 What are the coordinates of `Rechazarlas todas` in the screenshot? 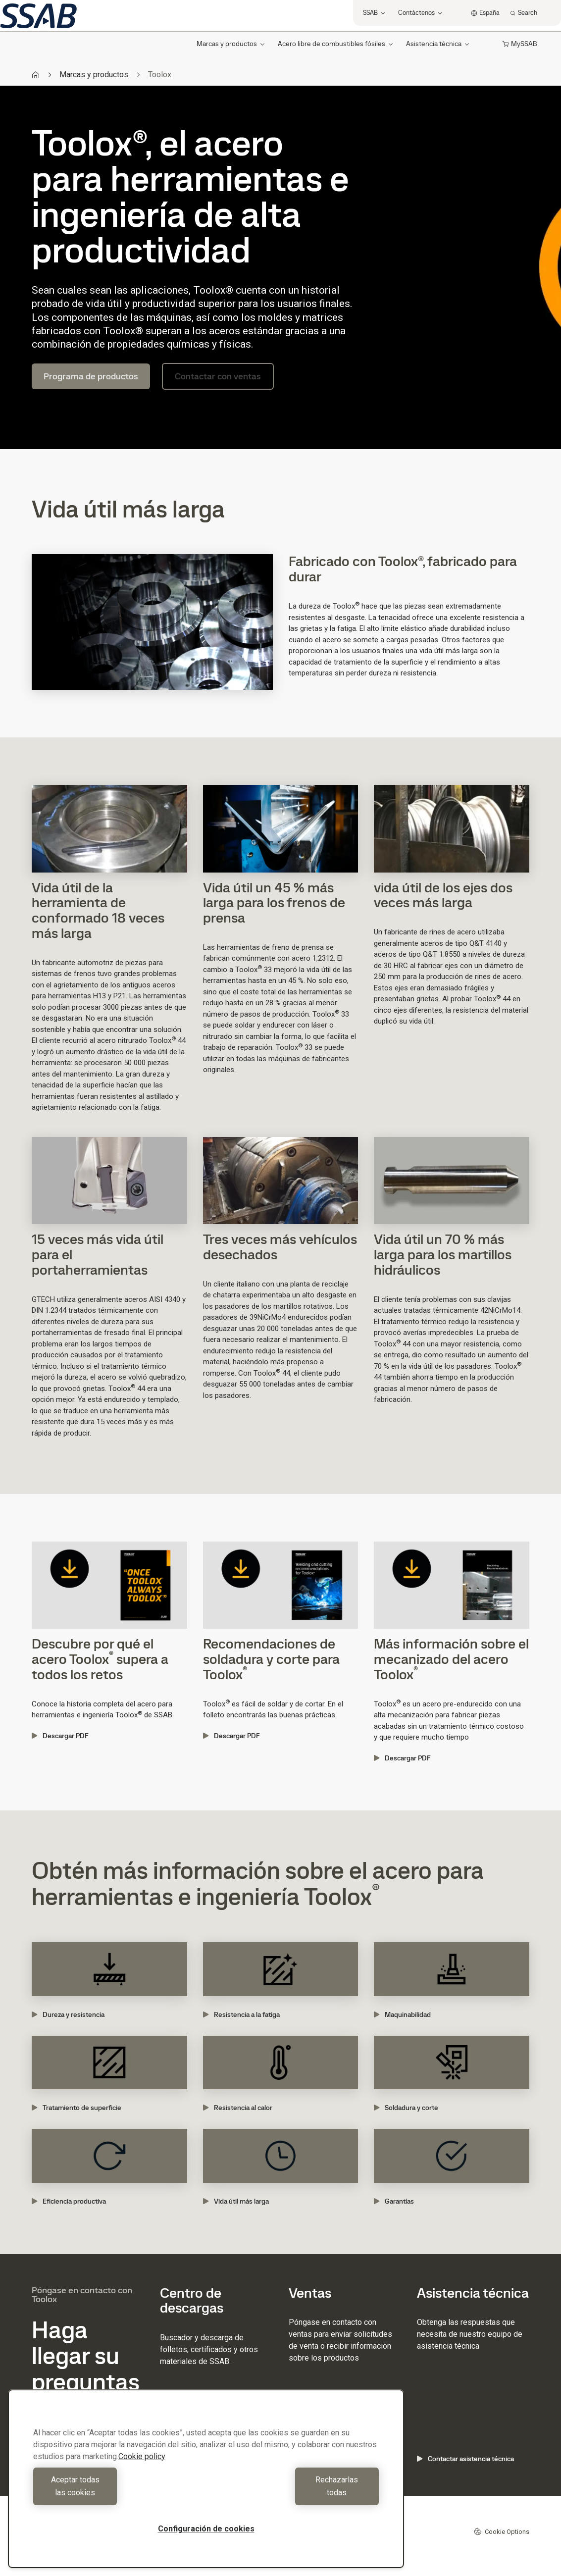 It's located at (295, 2492).